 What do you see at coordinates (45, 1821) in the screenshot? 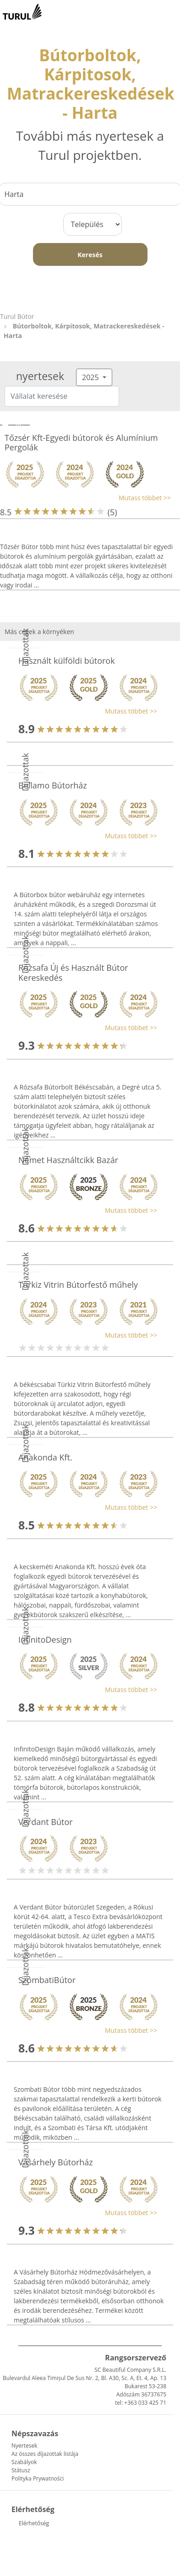
I see `Verdant Bútor` at bounding box center [45, 1821].